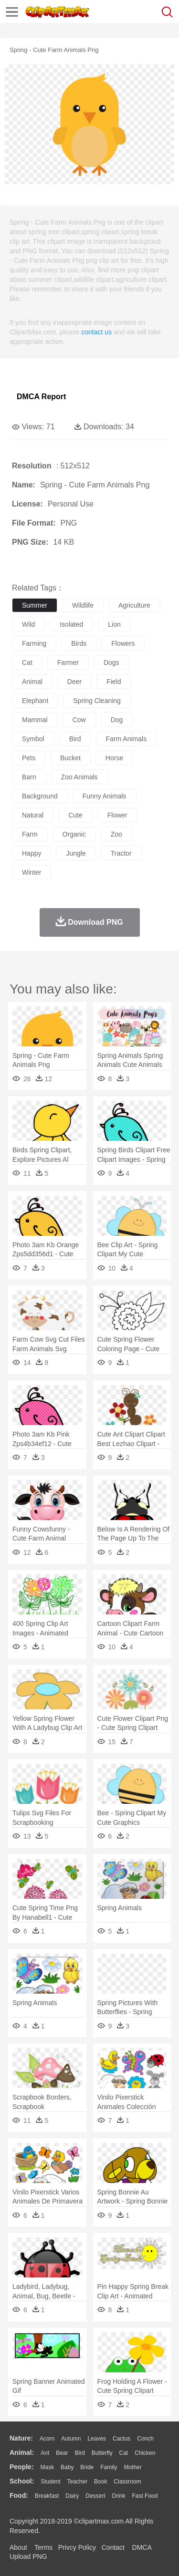 The image size is (179, 2576). I want to click on cow, so click(79, 720).